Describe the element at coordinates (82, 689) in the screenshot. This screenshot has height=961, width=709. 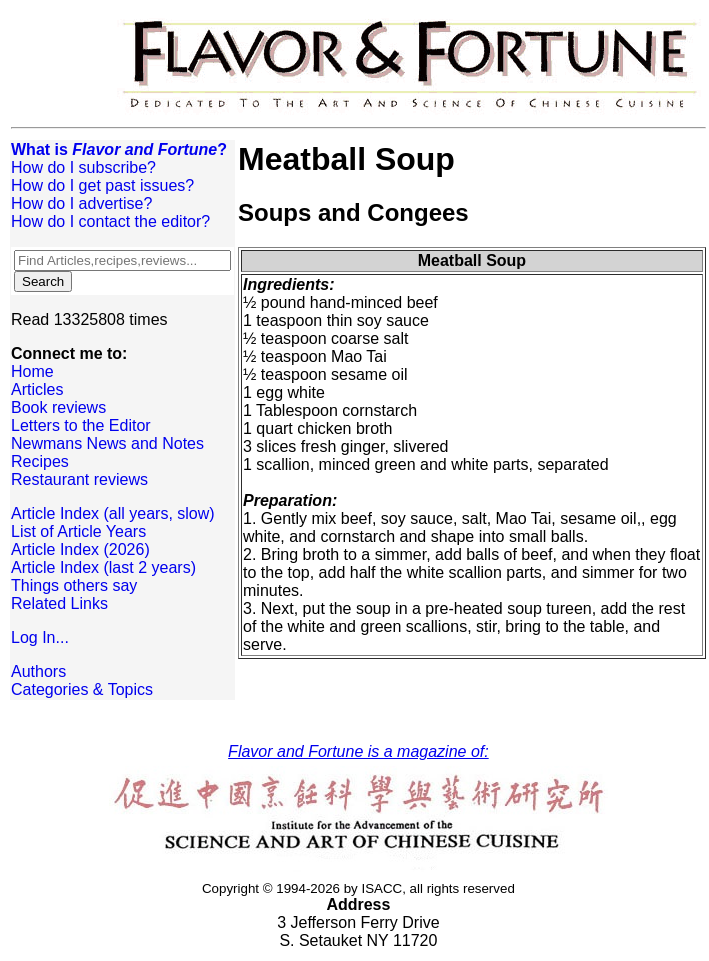
I see `Categories & Topics` at that location.